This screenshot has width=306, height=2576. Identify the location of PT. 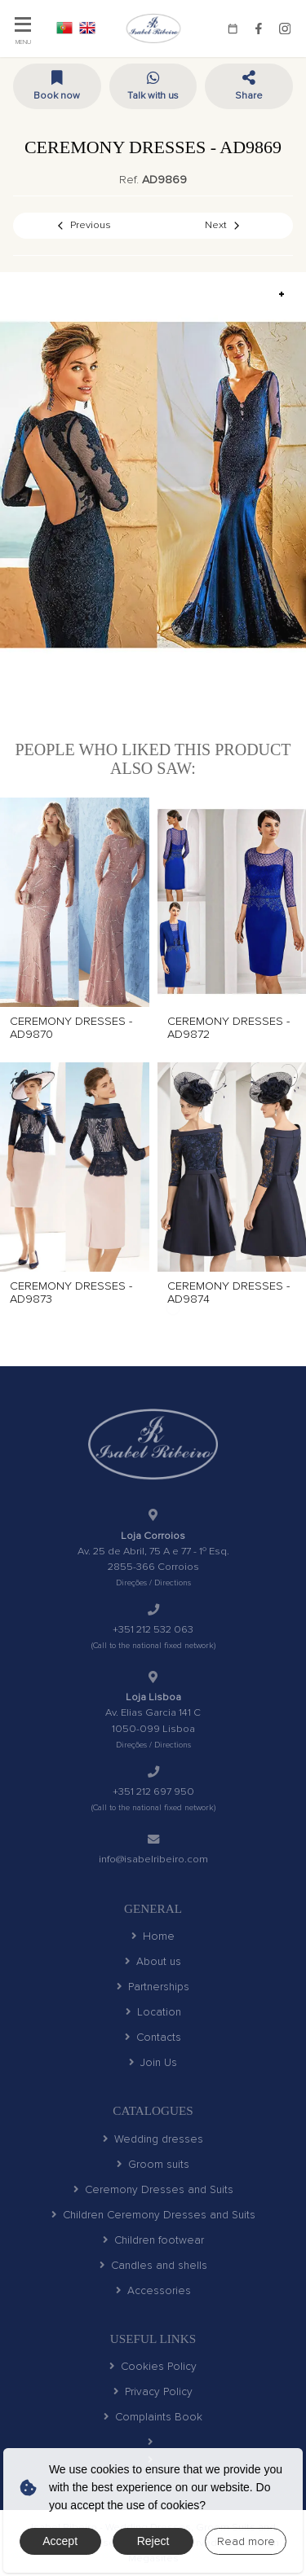
(64, 28).